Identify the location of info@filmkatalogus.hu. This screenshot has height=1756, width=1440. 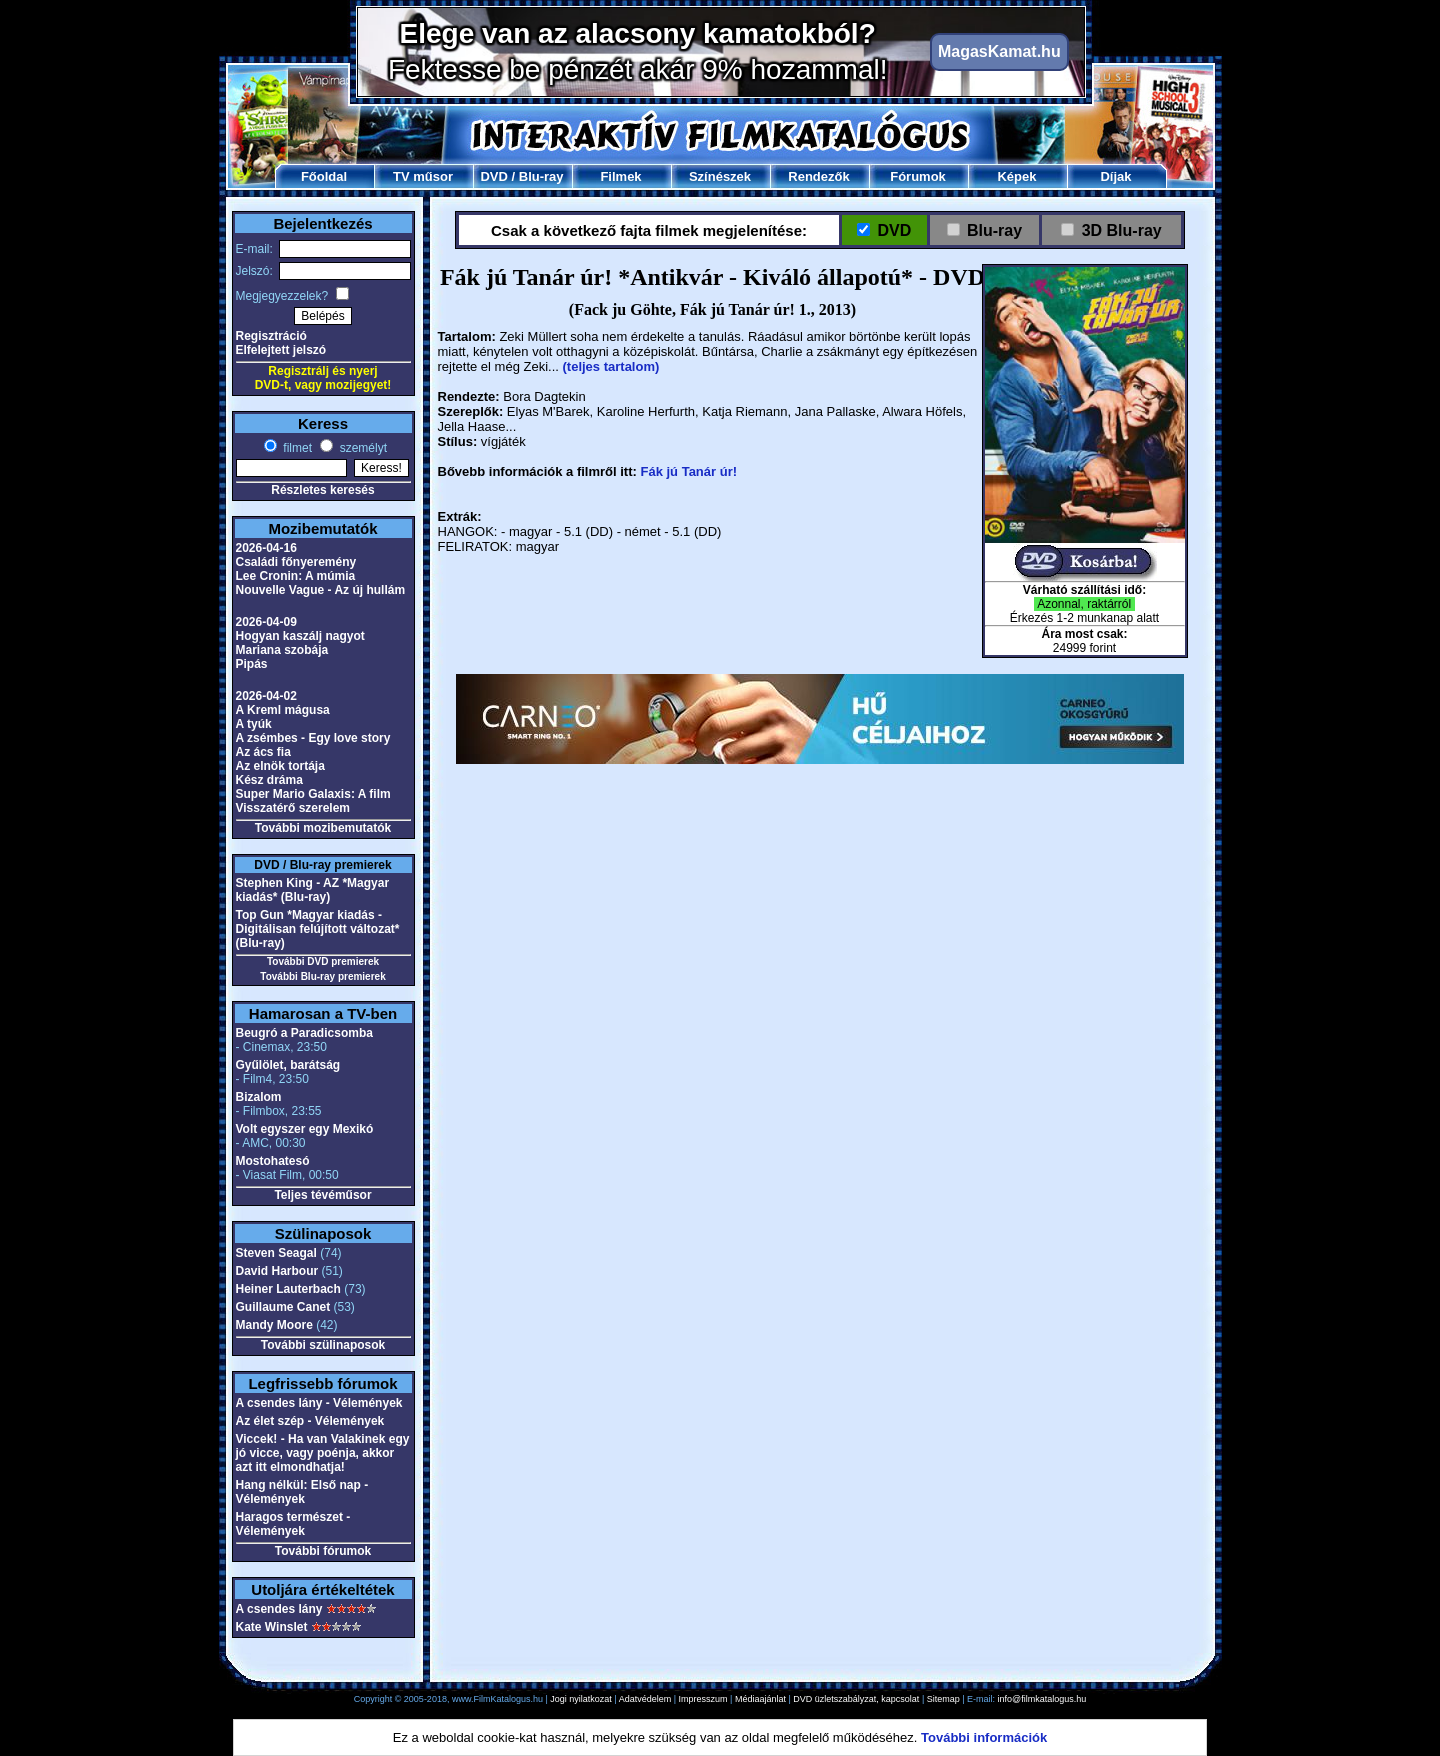
(1042, 1699).